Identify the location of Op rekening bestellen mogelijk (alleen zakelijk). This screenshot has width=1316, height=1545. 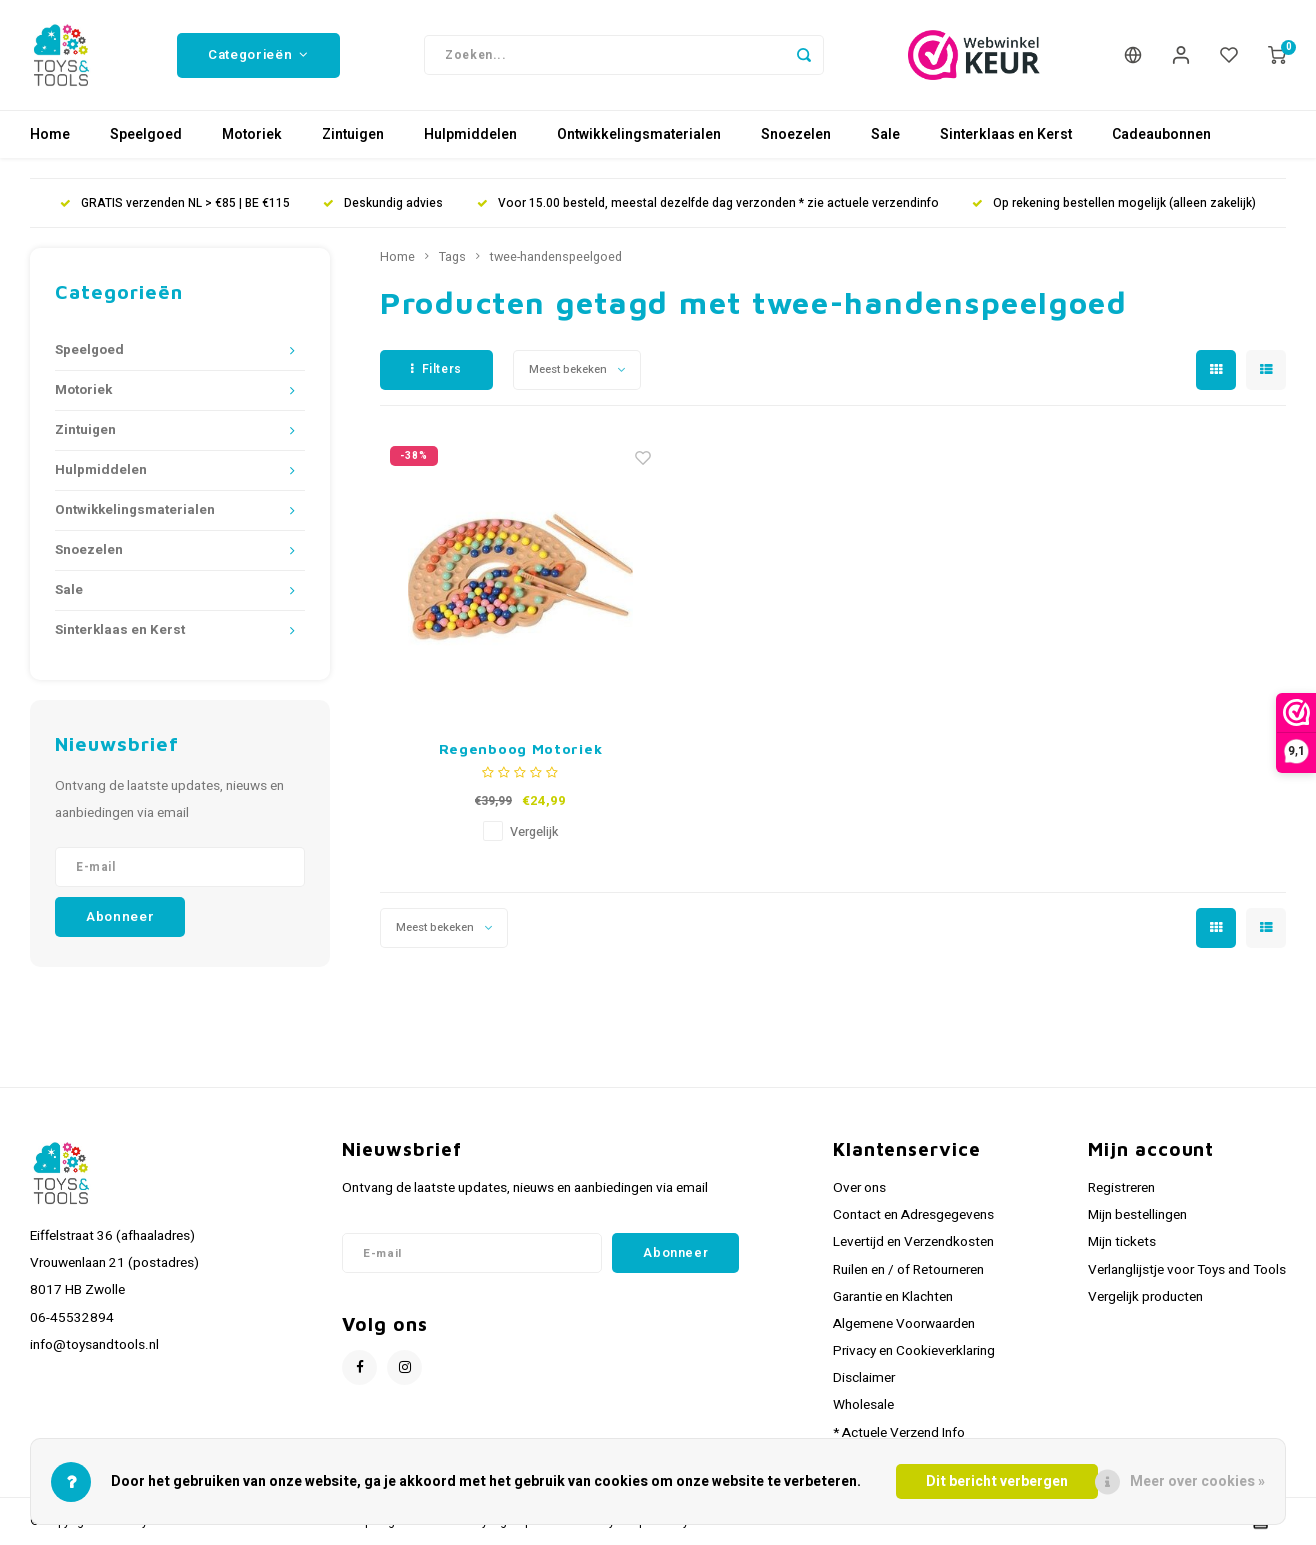
(1114, 203).